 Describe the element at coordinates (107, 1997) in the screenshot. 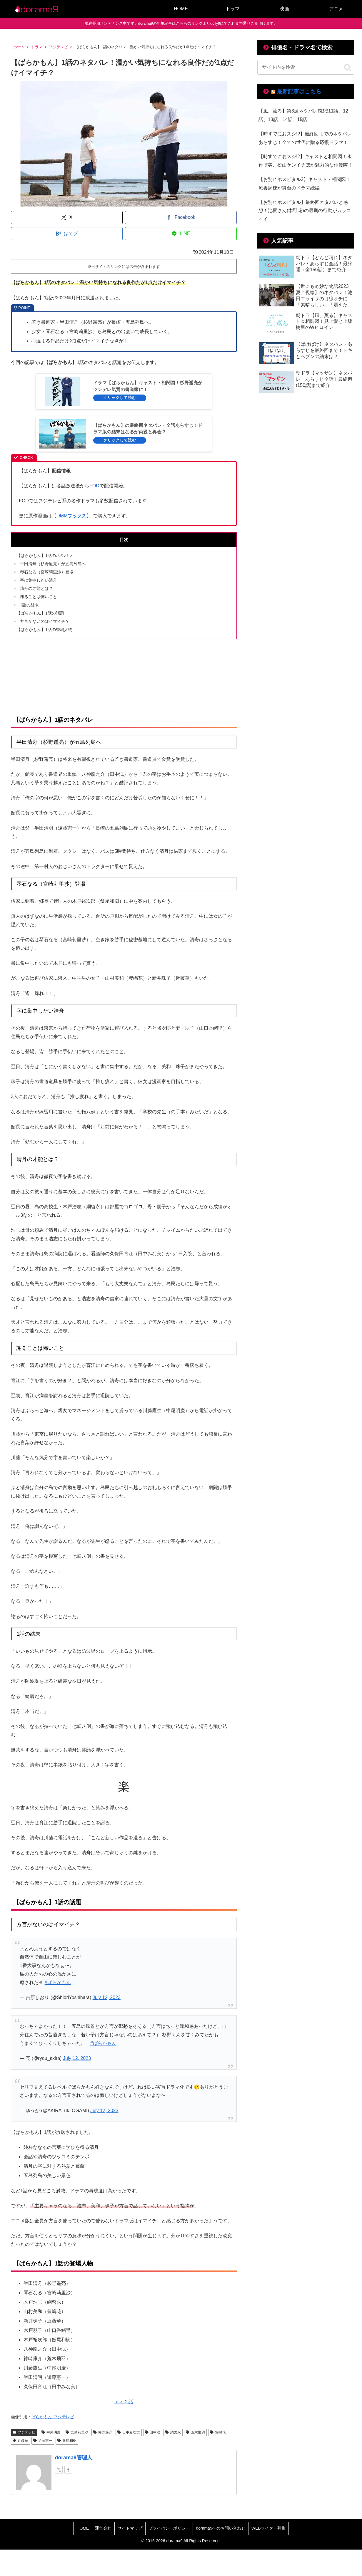

I see `July 12, 2023` at that location.